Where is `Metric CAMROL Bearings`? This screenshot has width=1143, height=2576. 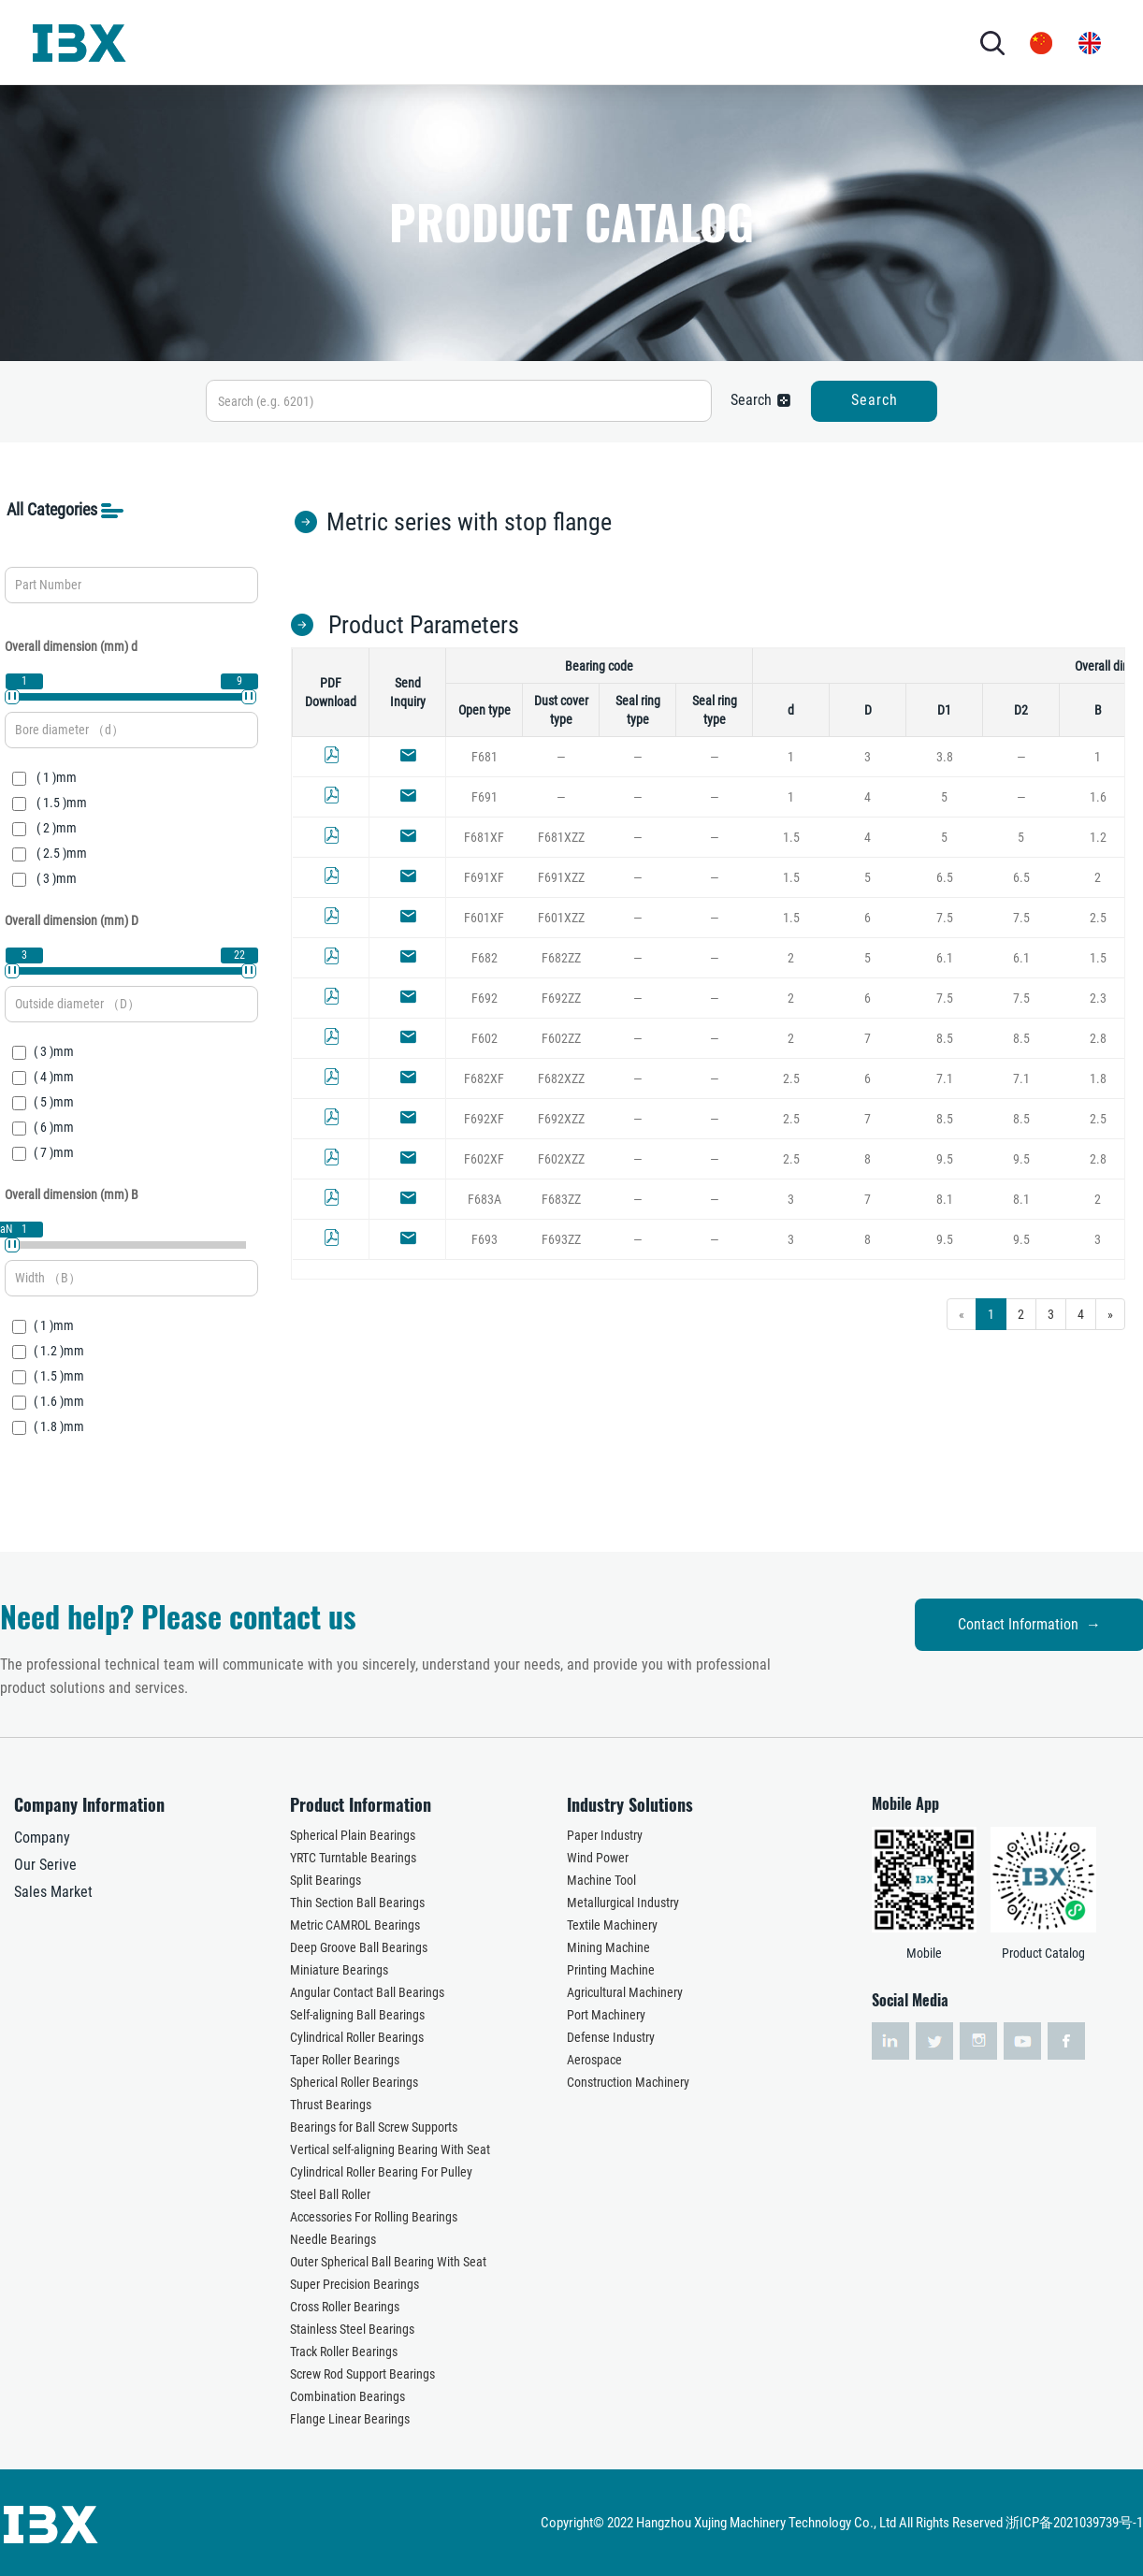
Metric CAMROL Bearings is located at coordinates (355, 1925).